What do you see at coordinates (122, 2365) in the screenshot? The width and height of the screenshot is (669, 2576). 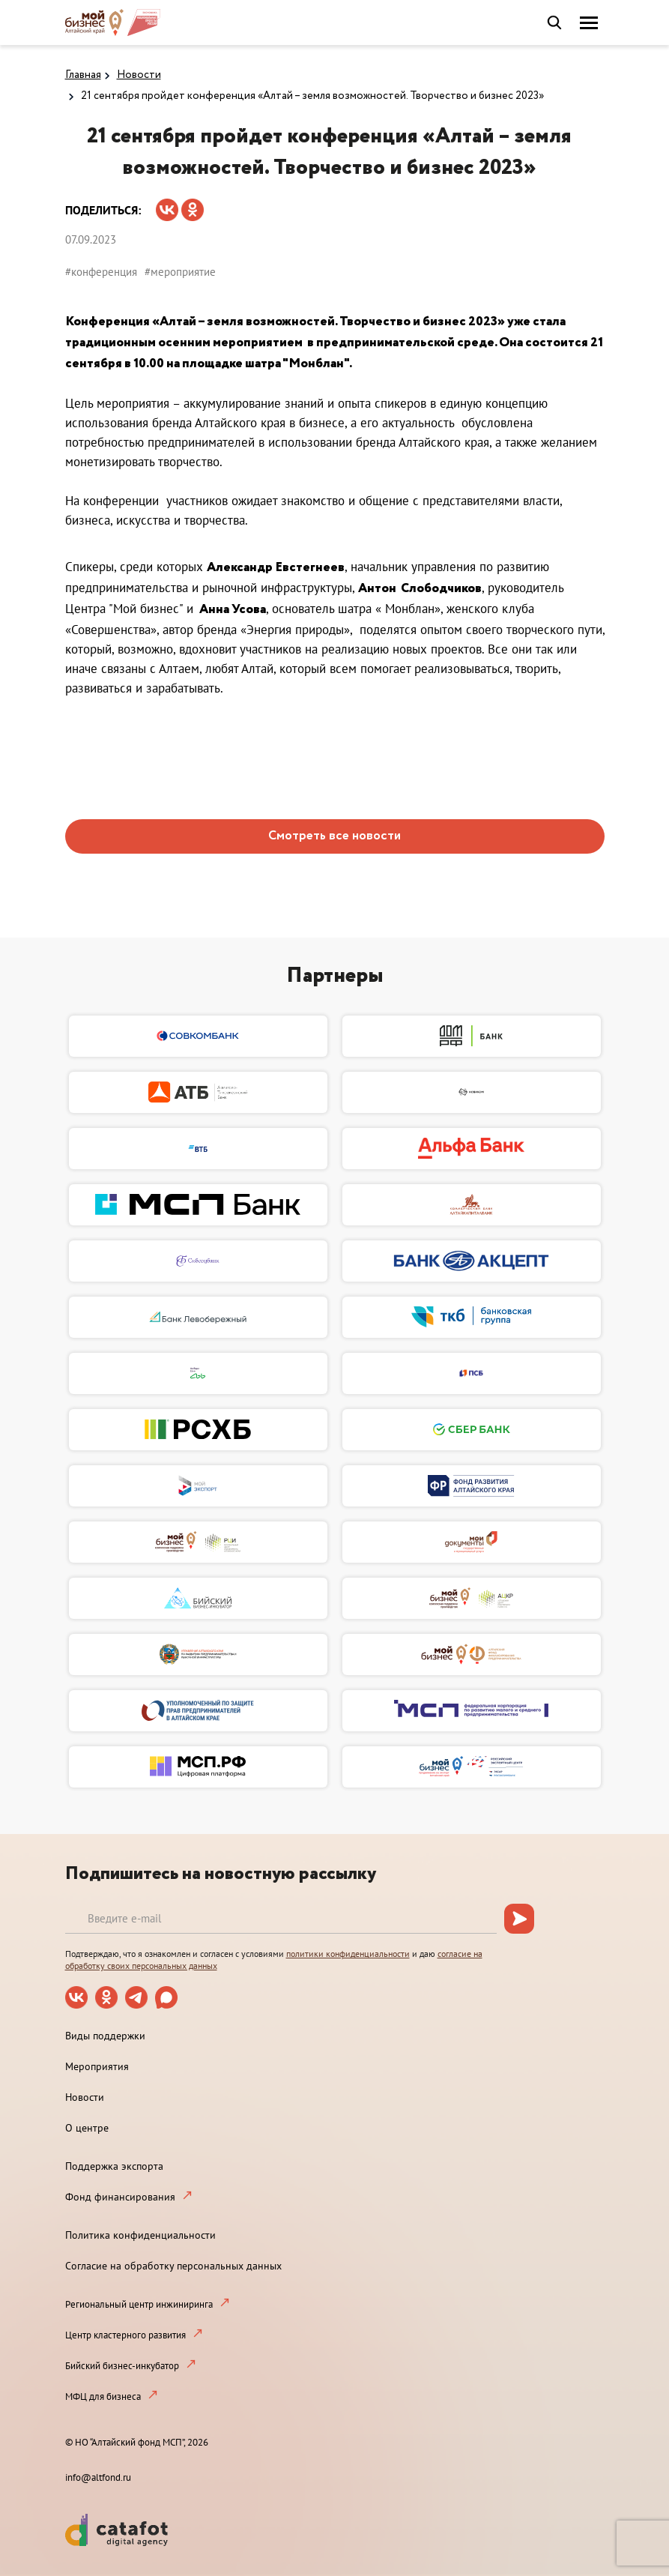 I see `Бийский бизнес-инкубатор` at bounding box center [122, 2365].